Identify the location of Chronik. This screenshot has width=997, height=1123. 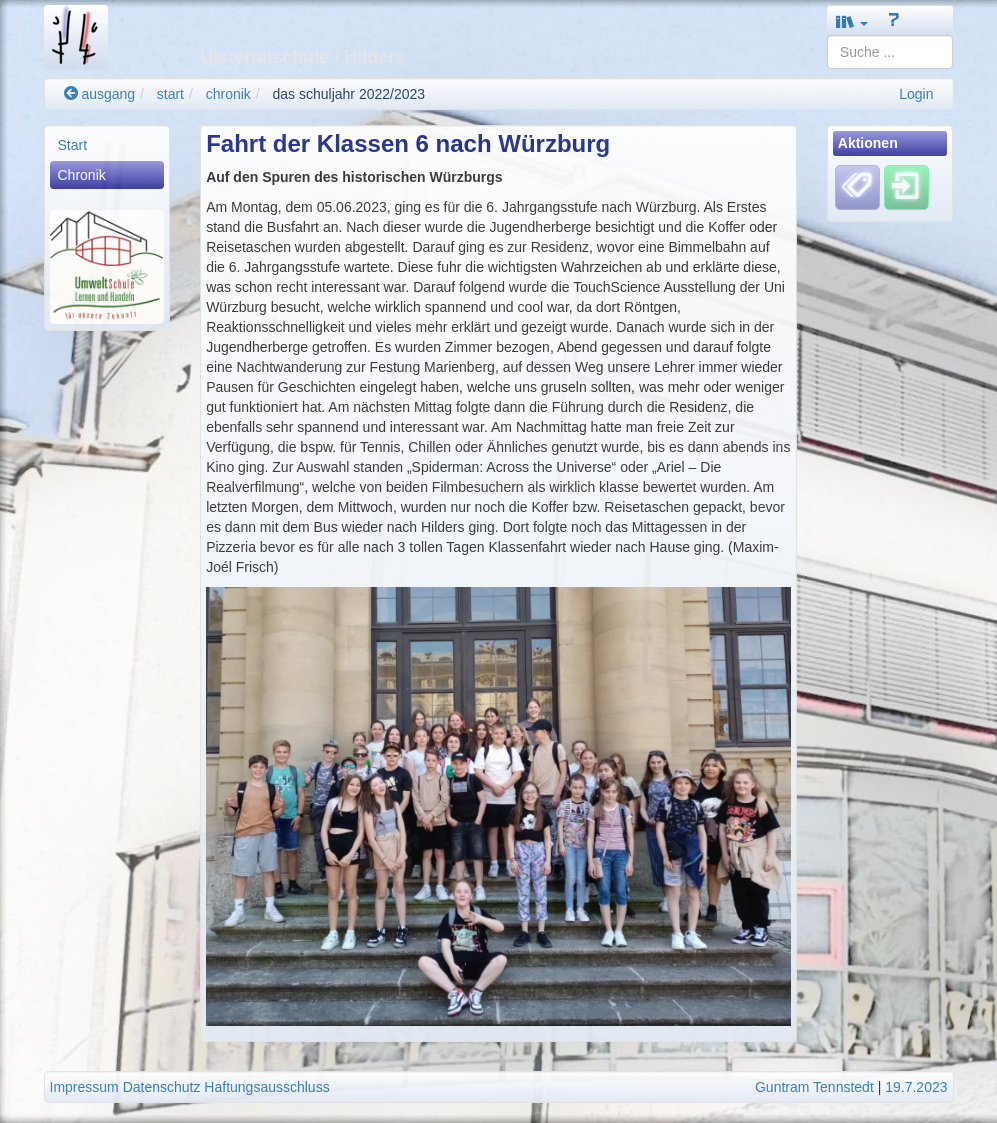
(82, 175).